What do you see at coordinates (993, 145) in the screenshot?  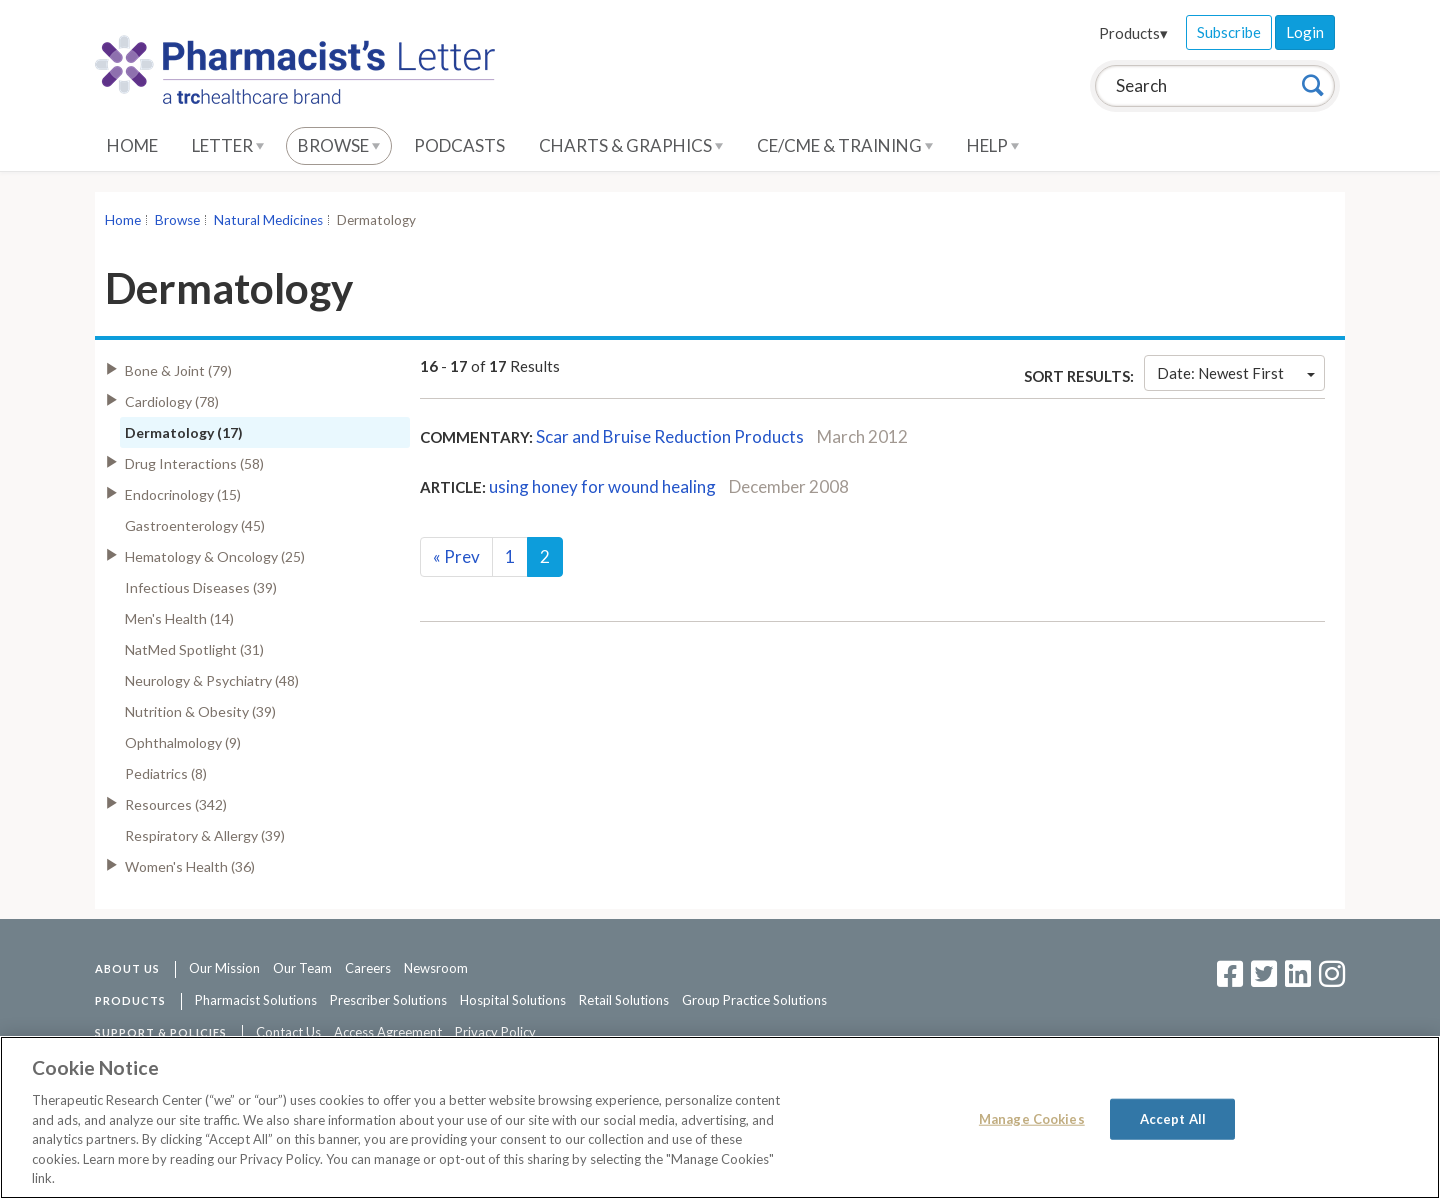 I see `Help` at bounding box center [993, 145].